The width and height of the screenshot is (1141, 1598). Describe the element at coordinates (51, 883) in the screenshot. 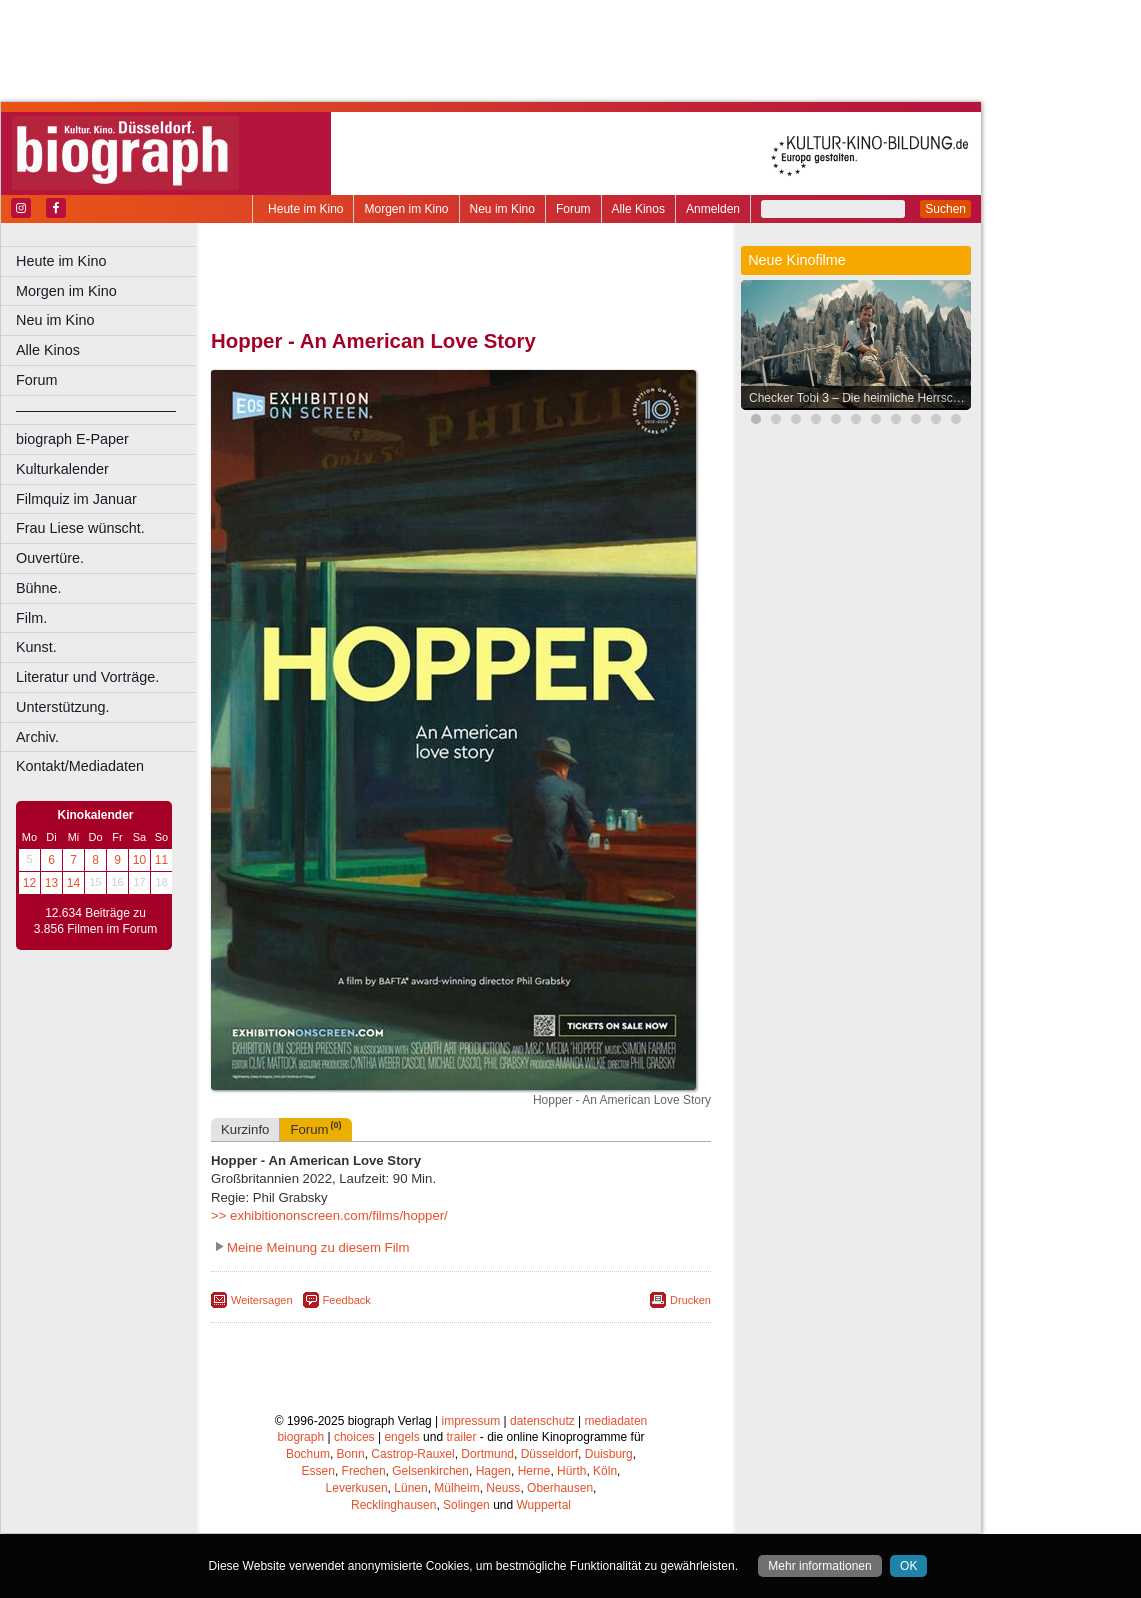

I see `13` at that location.